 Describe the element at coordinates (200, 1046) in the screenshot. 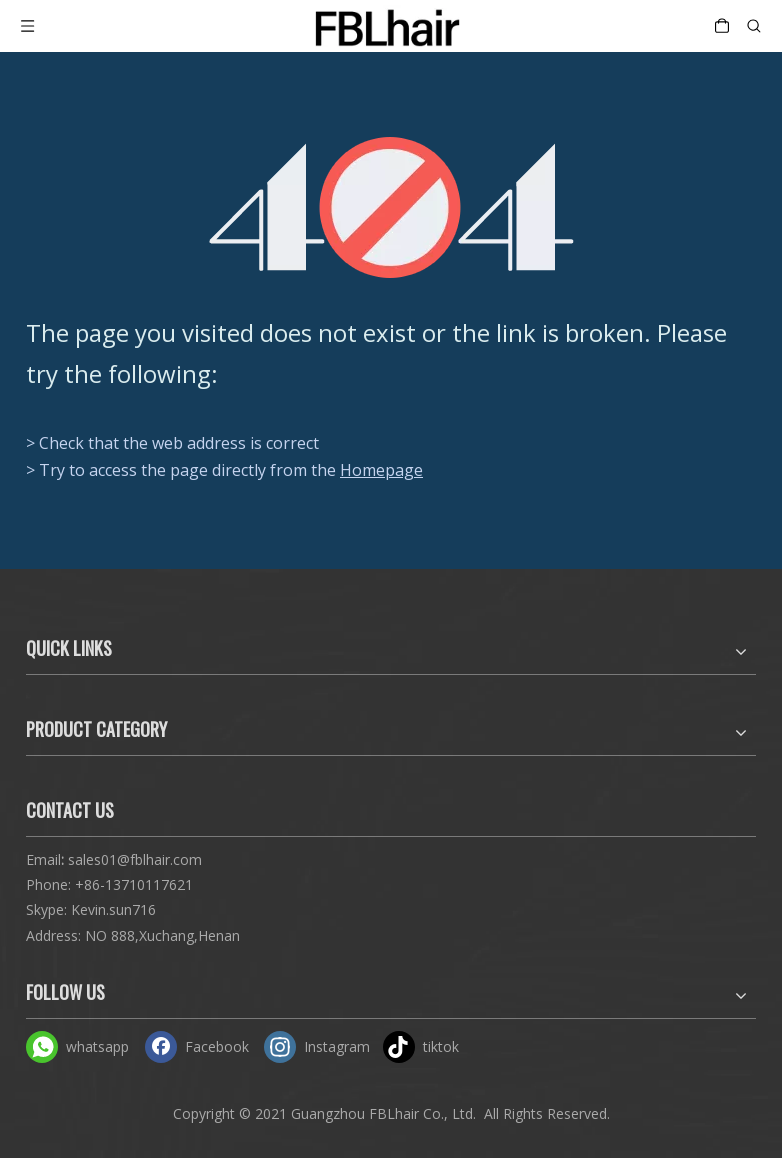

I see `[Facebook]` at that location.